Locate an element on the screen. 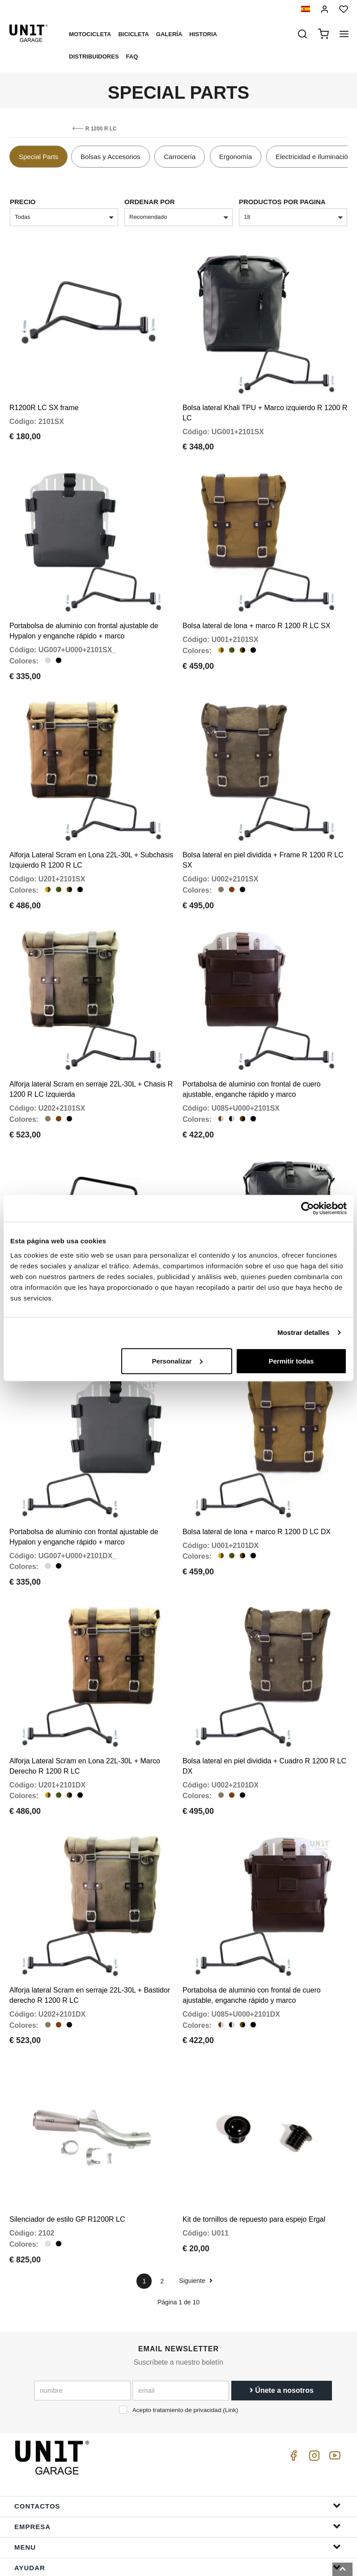 The height and width of the screenshot is (2576, 357). Link is located at coordinates (230, 2351).